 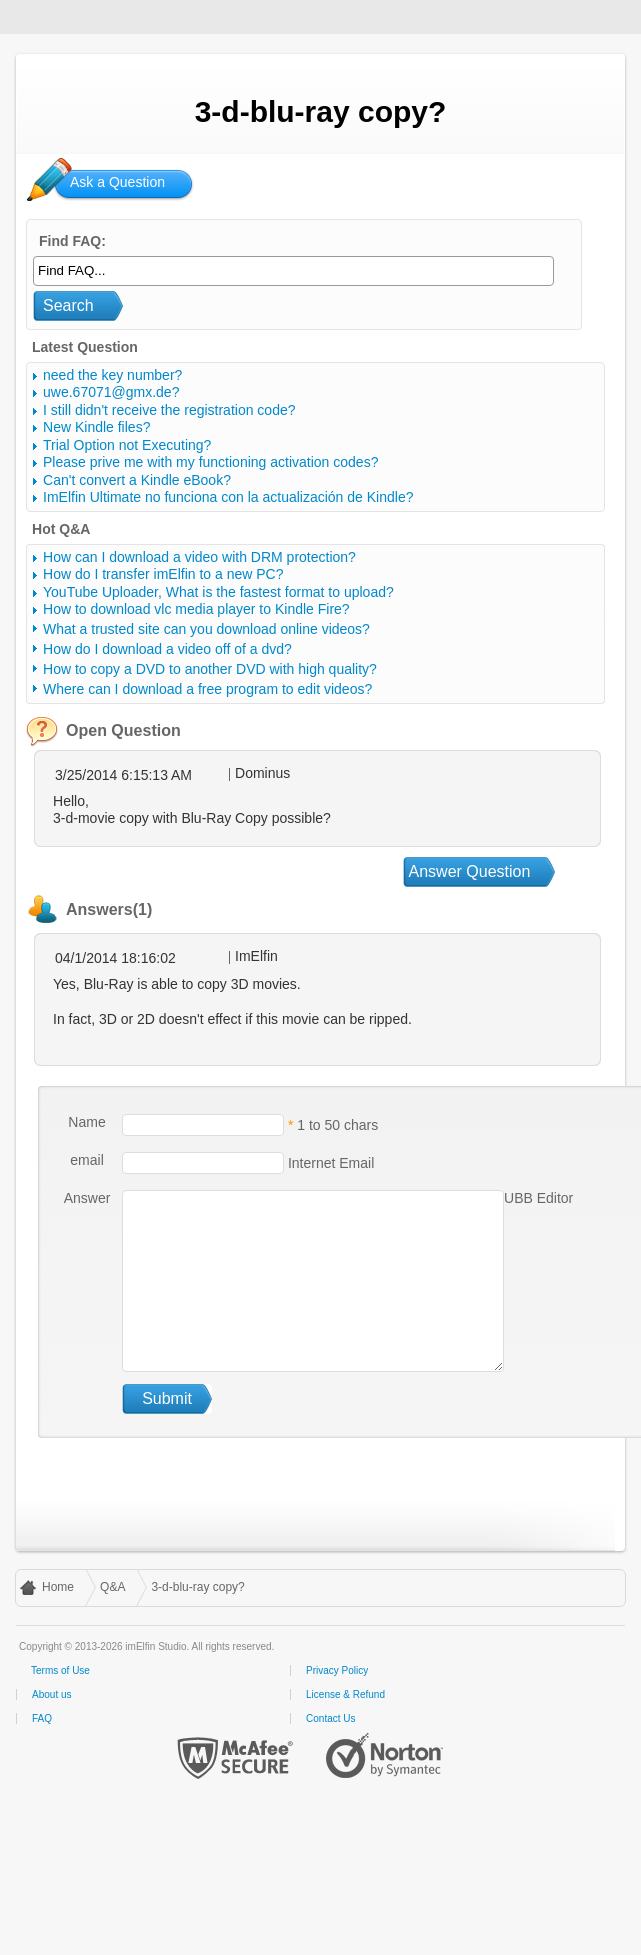 What do you see at coordinates (137, 480) in the screenshot?
I see `Can't convert a Kindle eBook?` at bounding box center [137, 480].